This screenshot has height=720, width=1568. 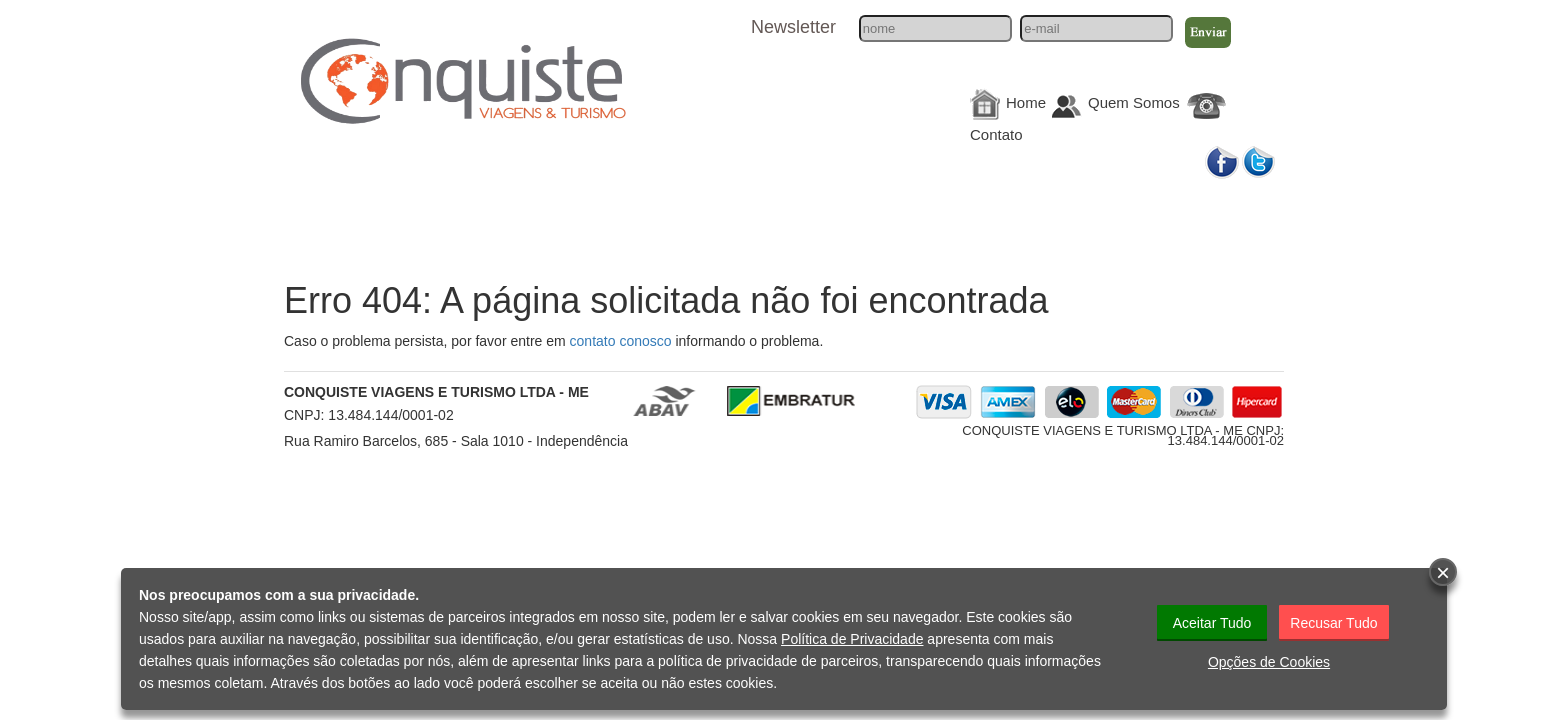 I want to click on 13.484.144/0001-02, so click(x=390, y=415).